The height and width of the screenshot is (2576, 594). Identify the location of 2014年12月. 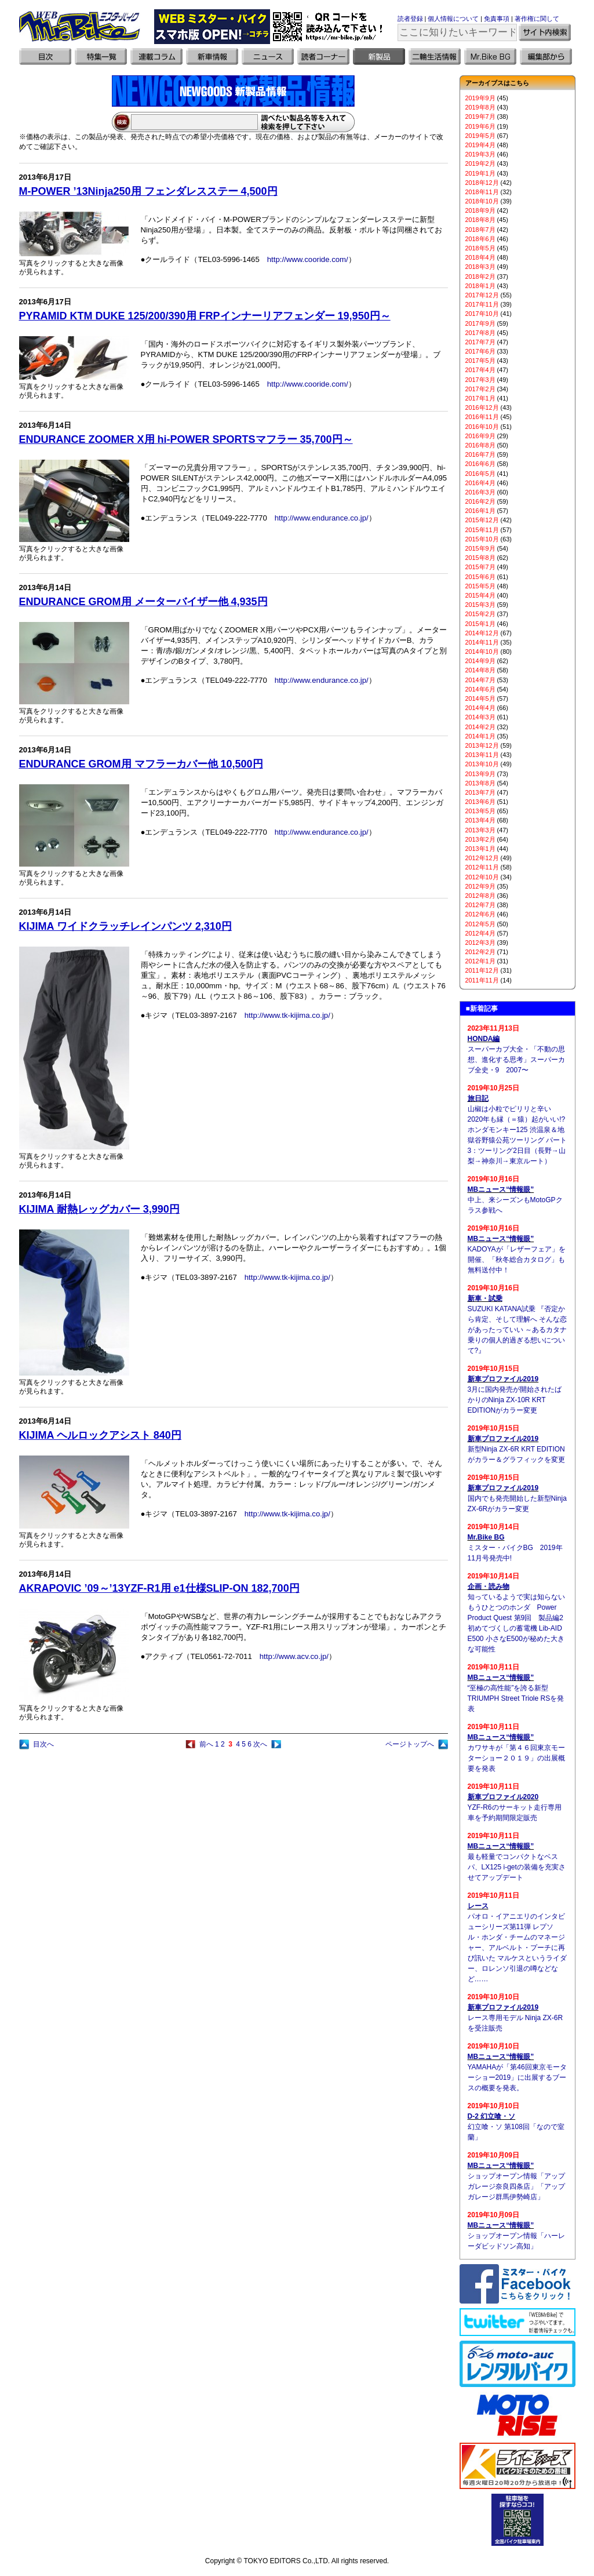
(482, 633).